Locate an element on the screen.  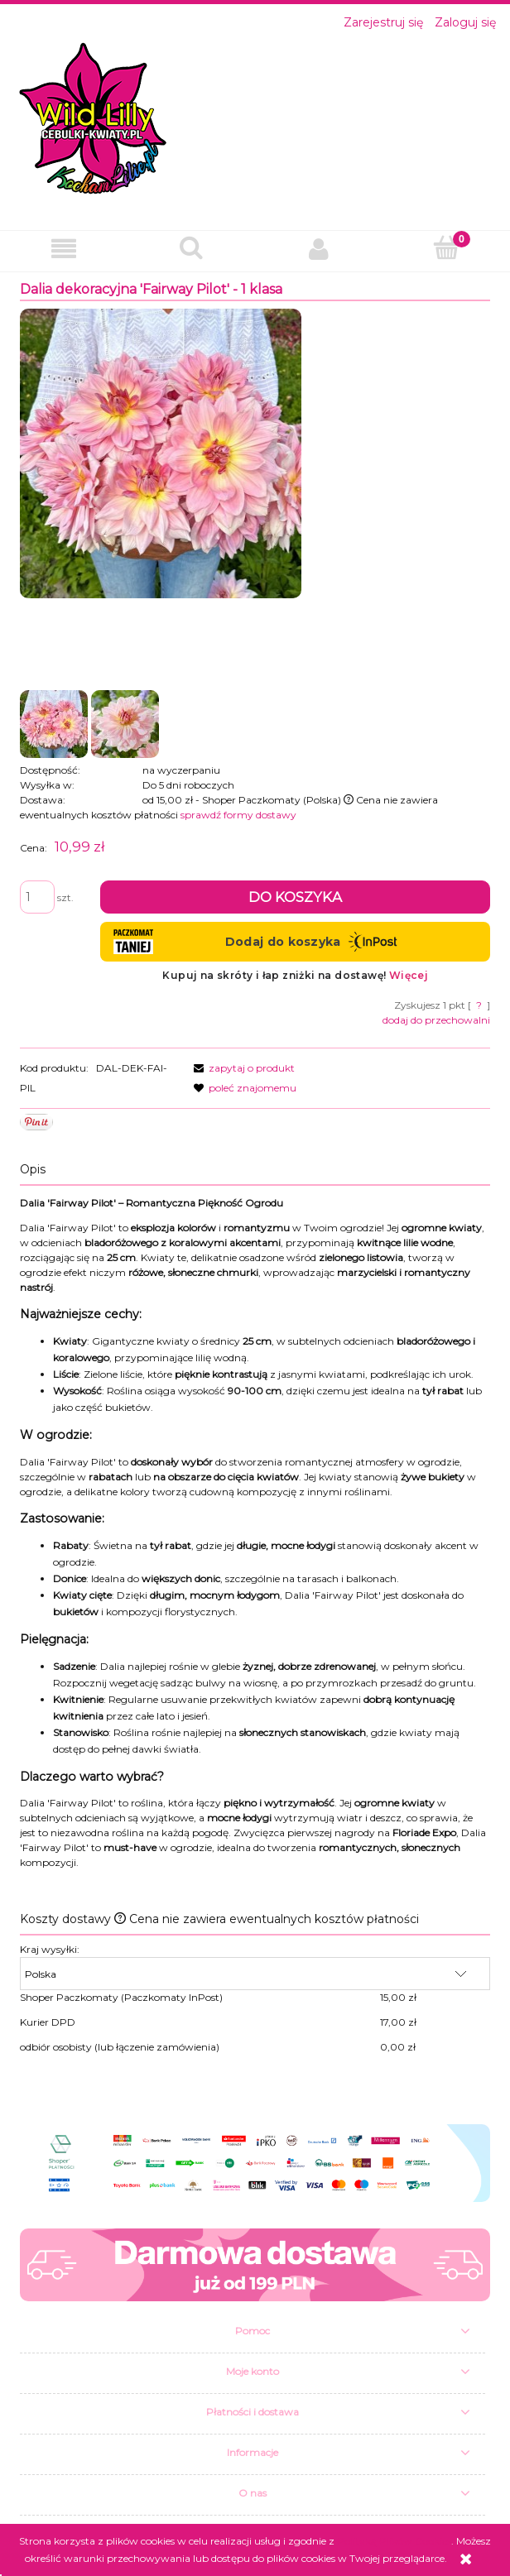
[Koszyk] is located at coordinates (446, 248).